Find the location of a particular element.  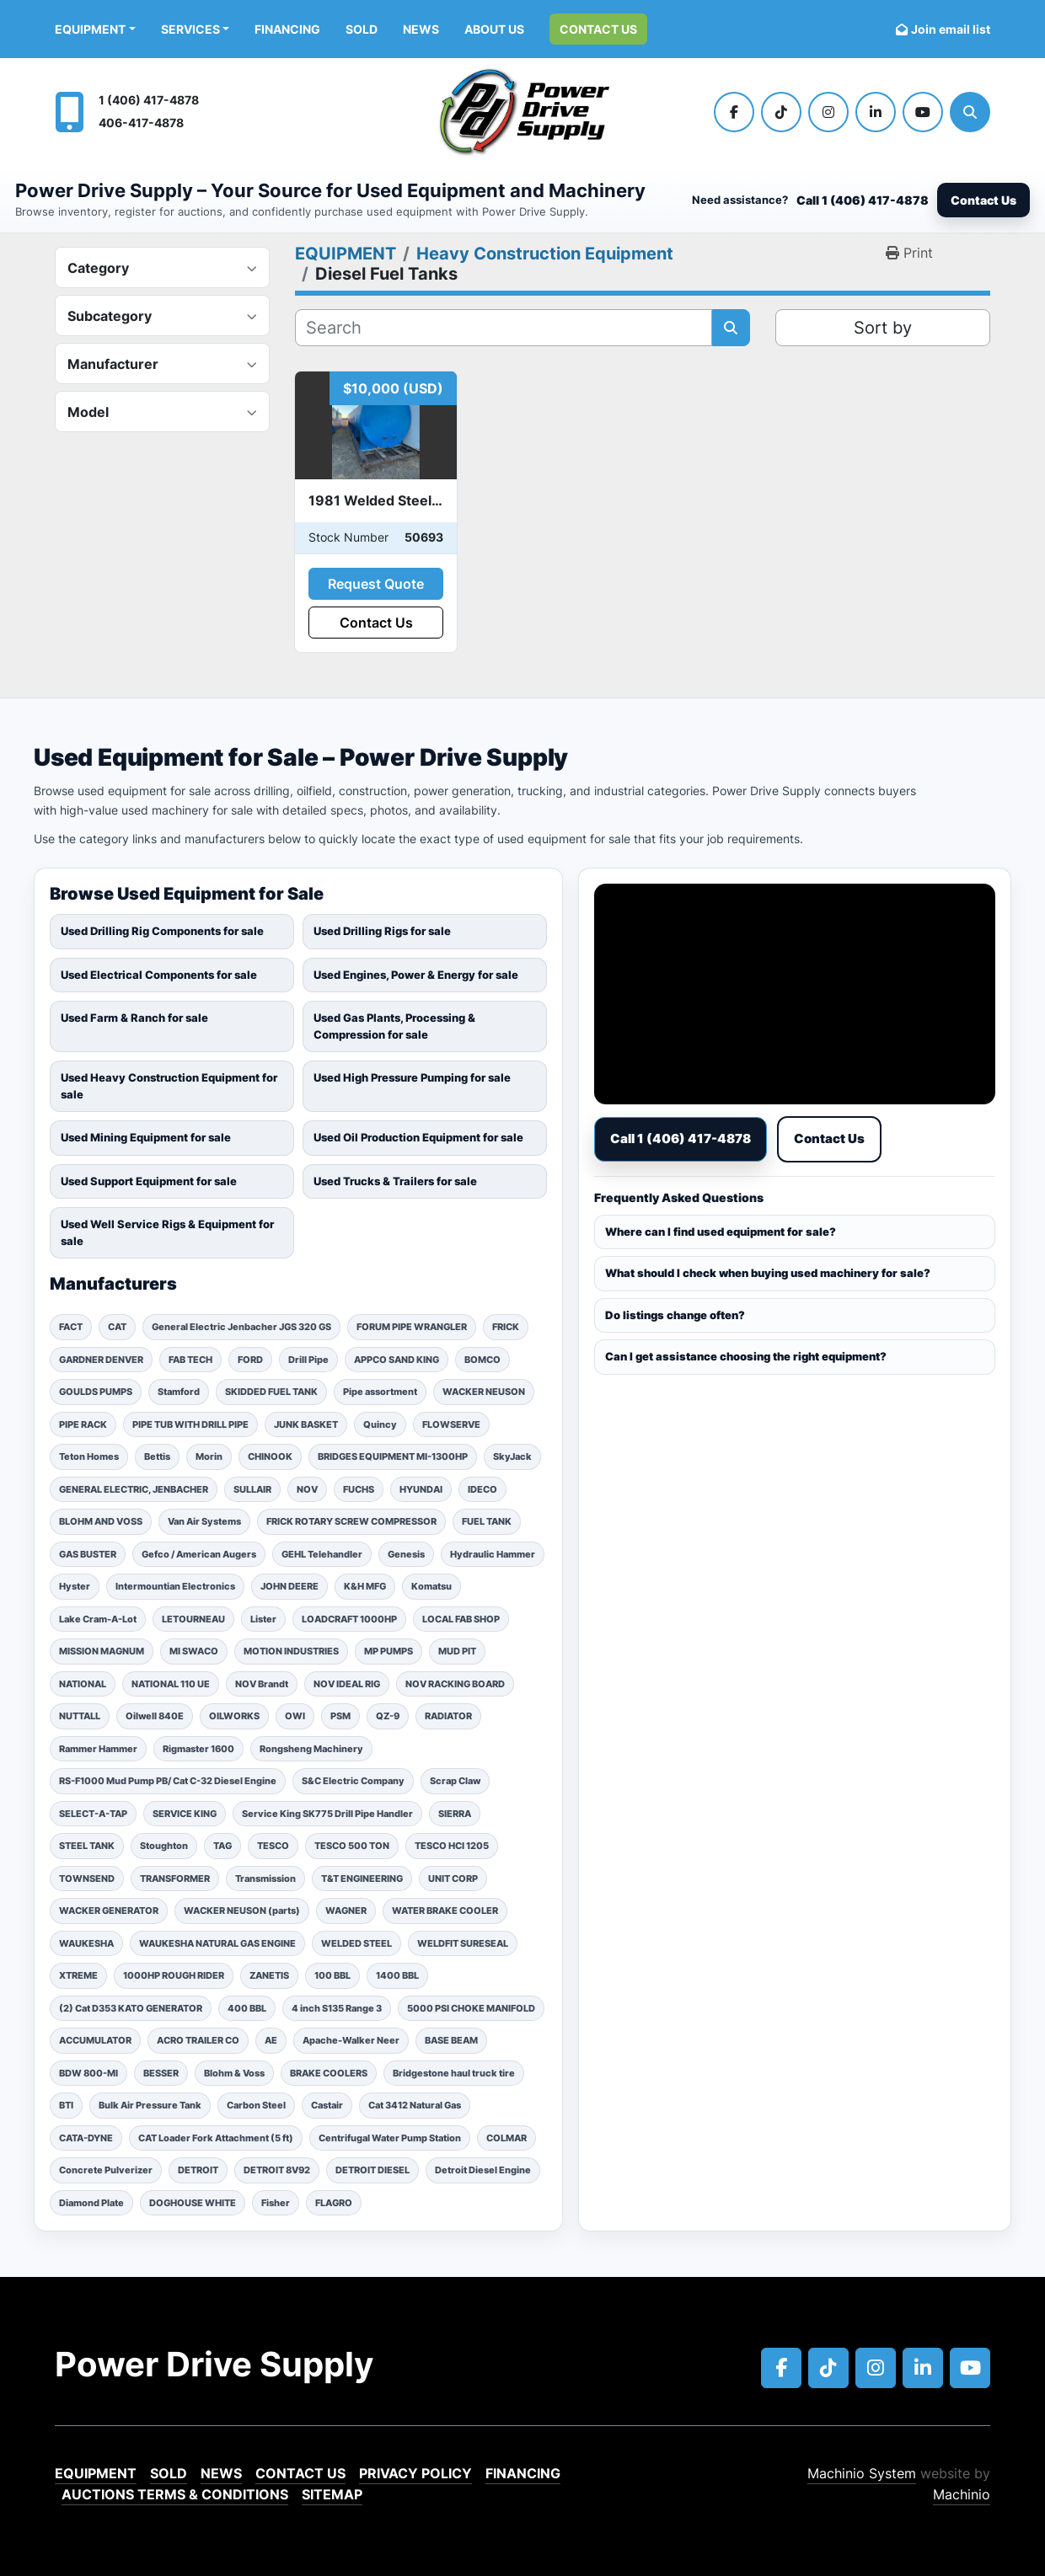

Join email list is located at coordinates (950, 29).